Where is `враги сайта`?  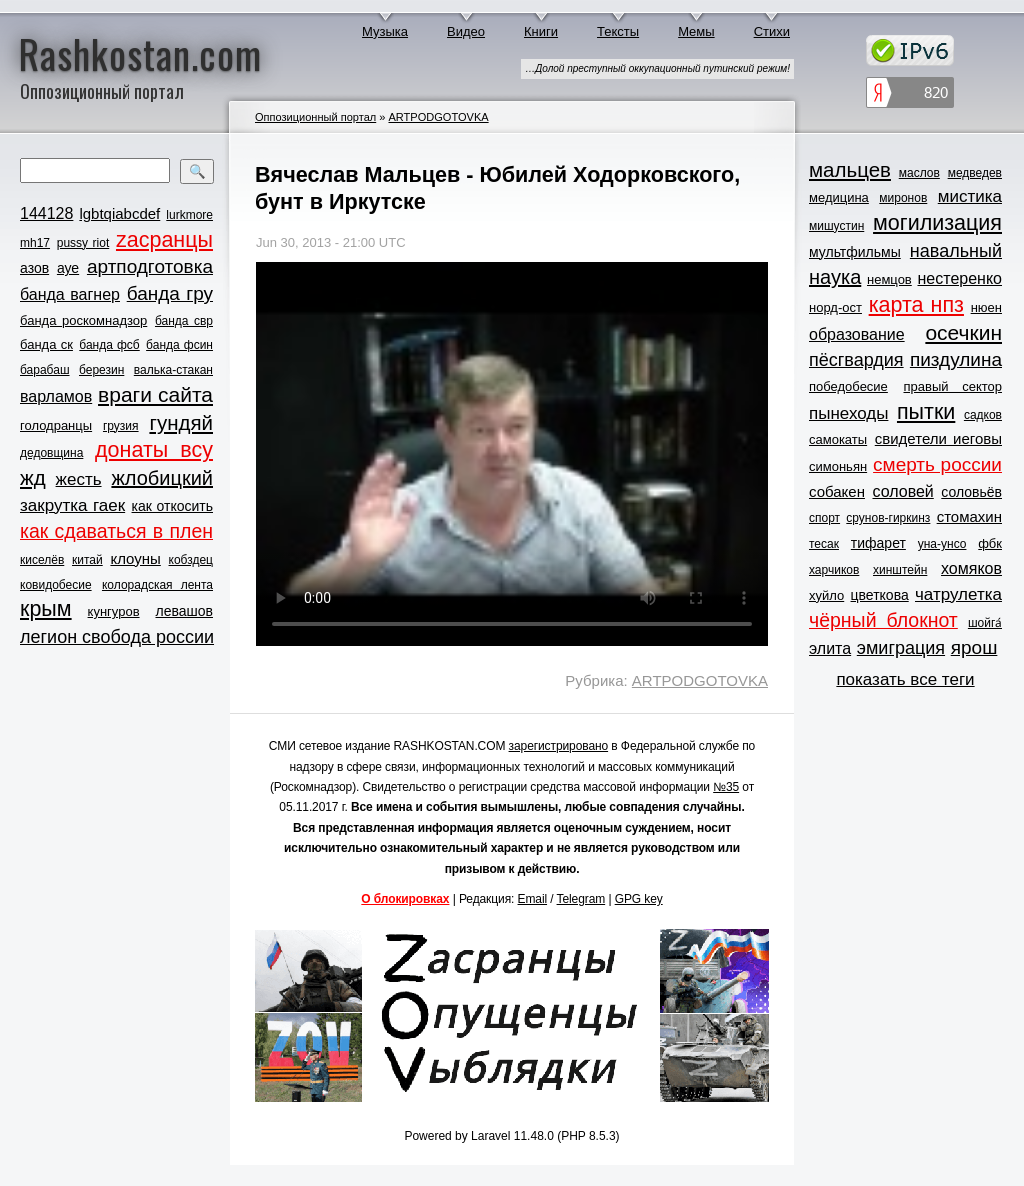
враги сайта is located at coordinates (155, 394).